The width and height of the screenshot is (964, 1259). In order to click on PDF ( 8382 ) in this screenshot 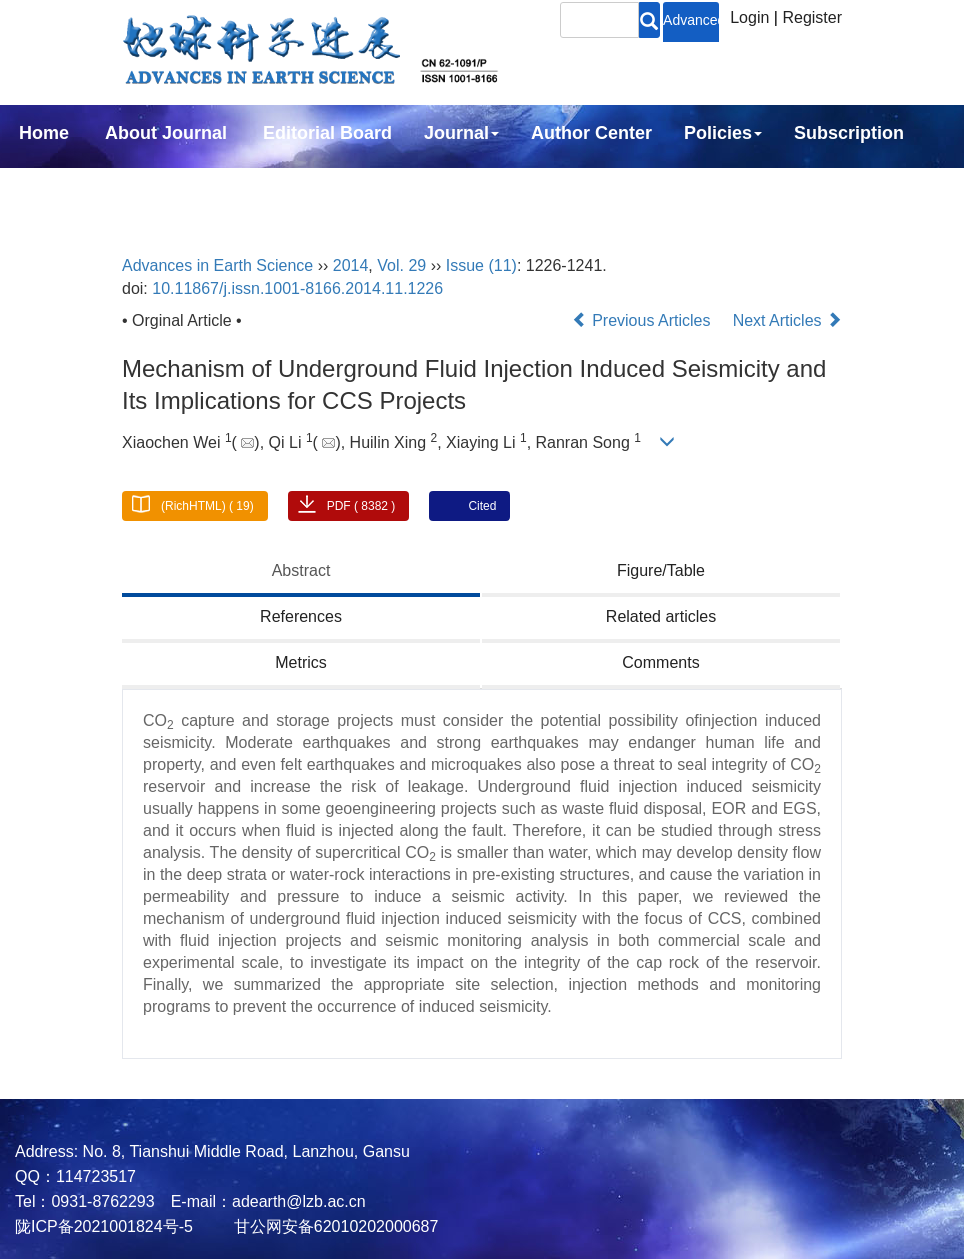, I will do `click(361, 506)`.